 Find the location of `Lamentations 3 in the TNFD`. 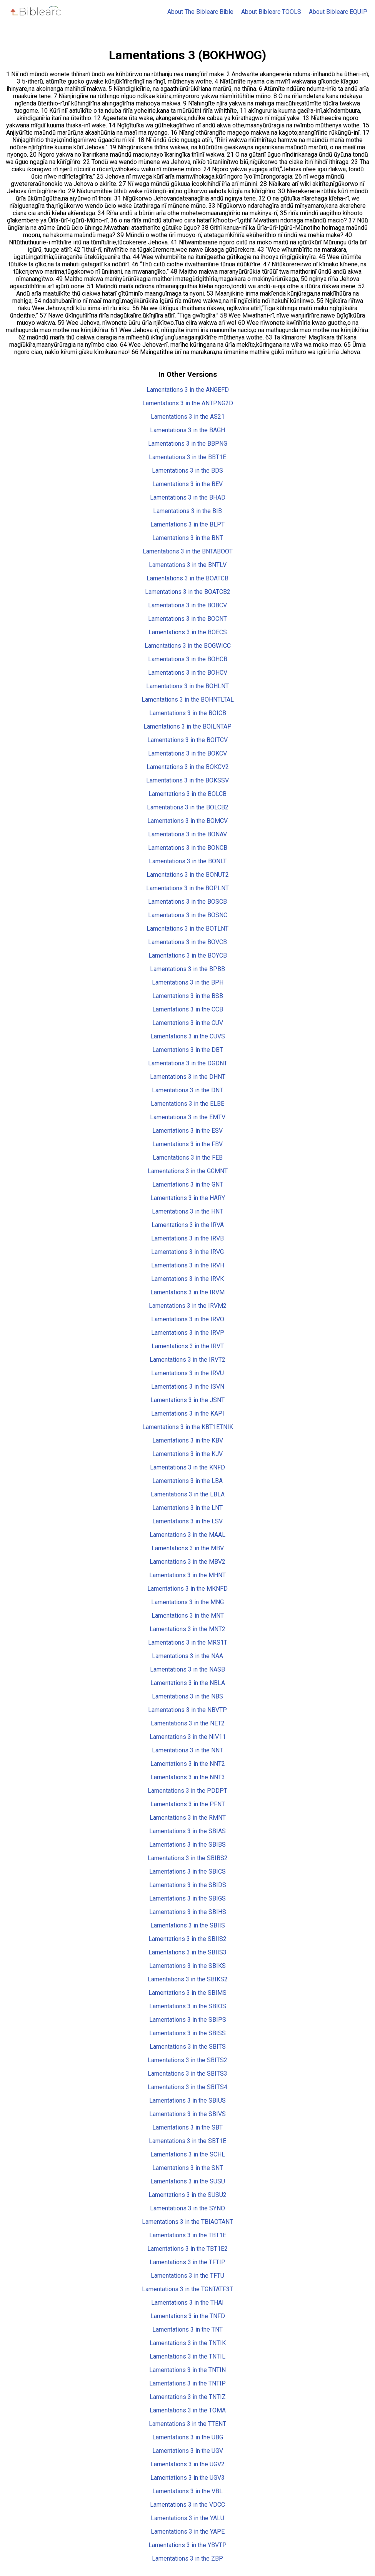

Lamentations 3 in the TNFD is located at coordinates (187, 2316).